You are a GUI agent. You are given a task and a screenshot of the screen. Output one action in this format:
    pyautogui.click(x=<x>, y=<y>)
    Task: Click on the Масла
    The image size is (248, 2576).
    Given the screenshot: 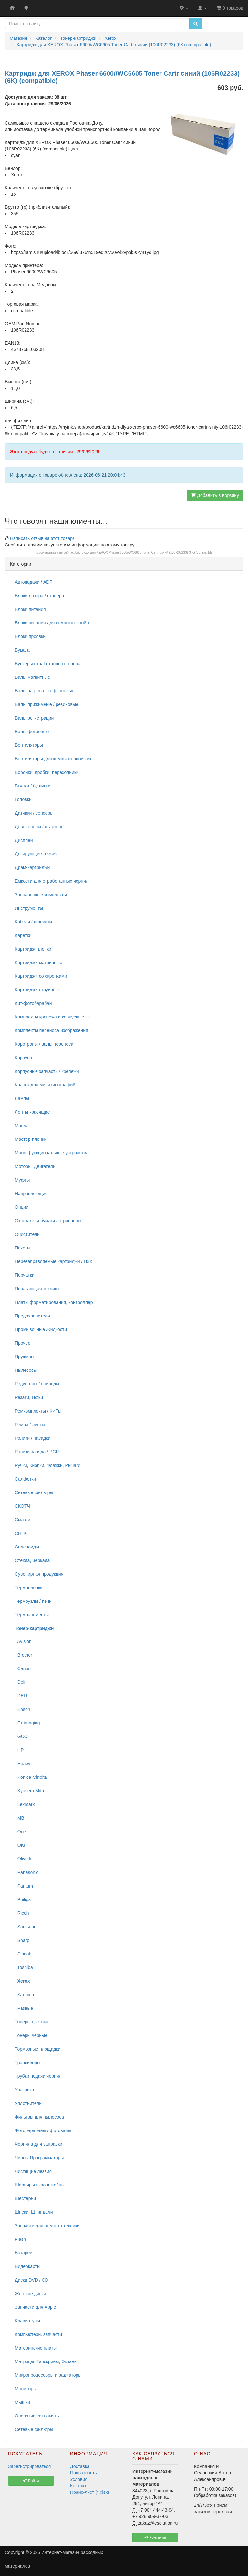 What is the action you would take?
    pyautogui.click(x=22, y=1125)
    